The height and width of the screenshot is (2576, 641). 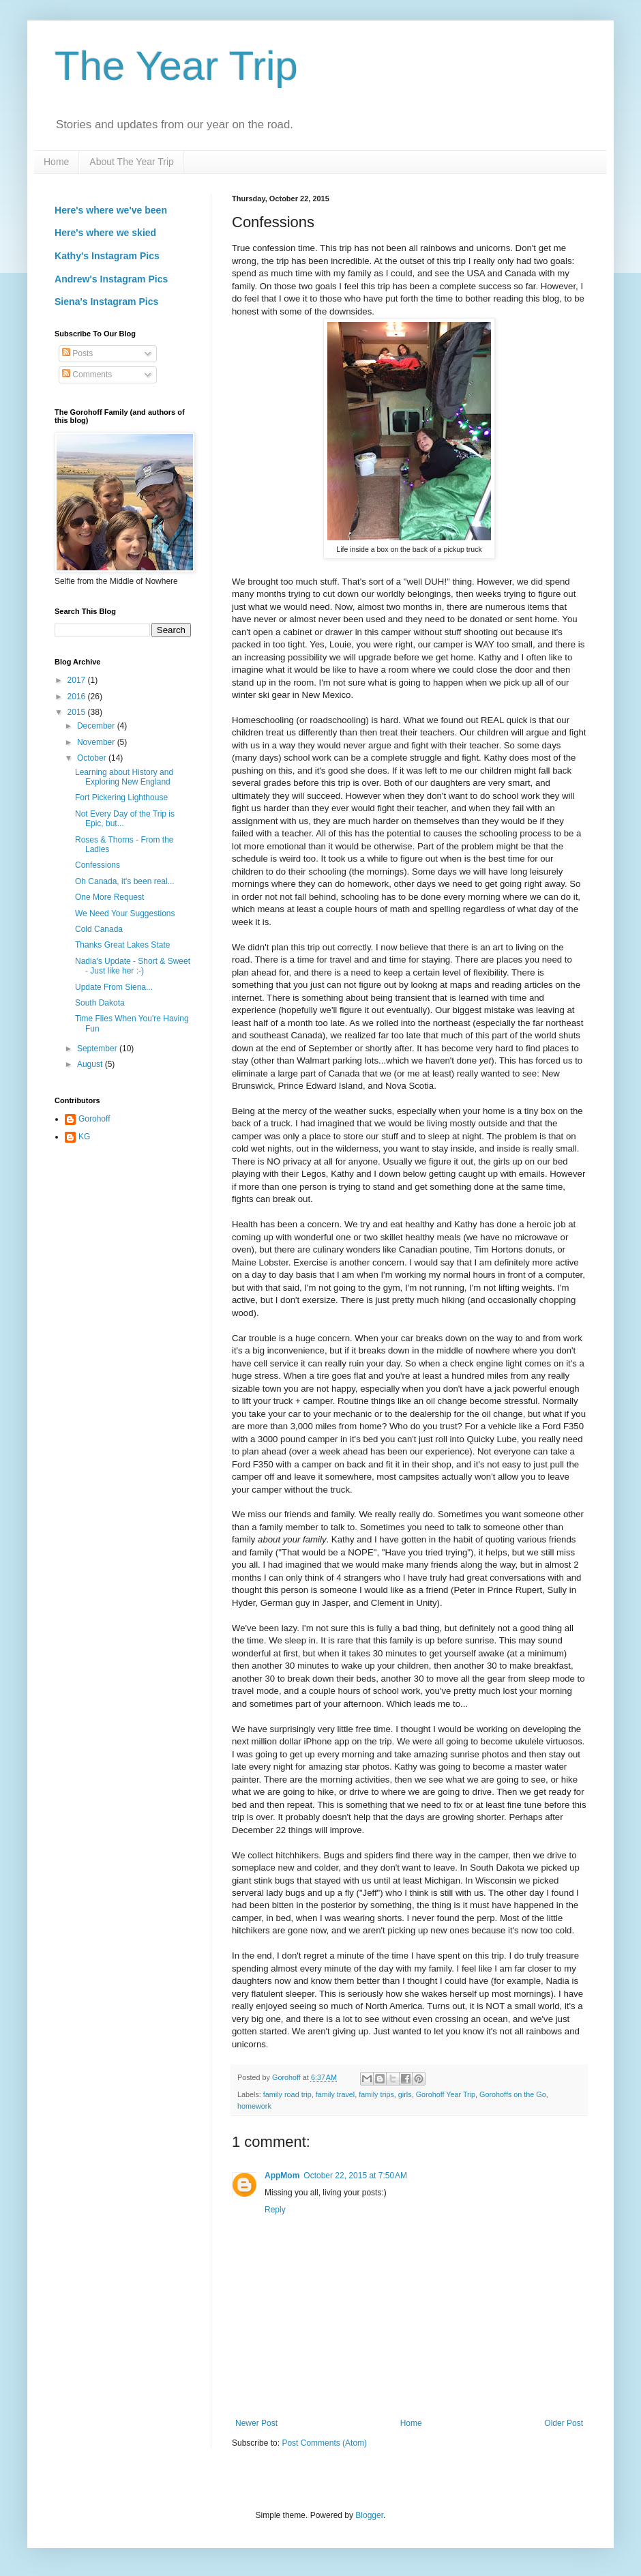 I want to click on Older Post, so click(x=563, y=2423).